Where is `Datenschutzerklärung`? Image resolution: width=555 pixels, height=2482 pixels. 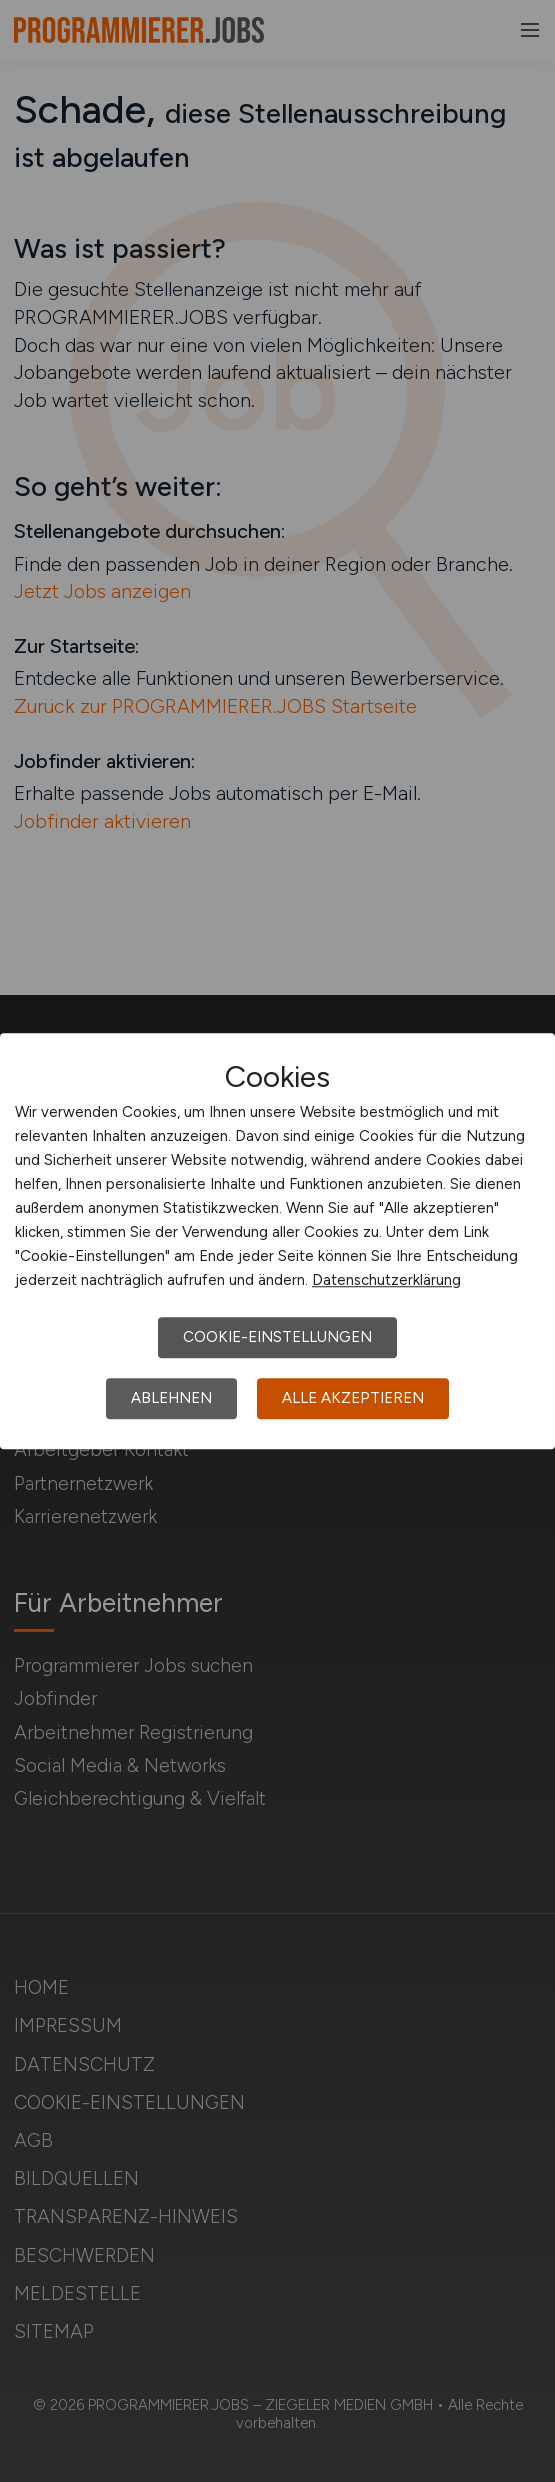
Datenschutzerklärung is located at coordinates (386, 1280).